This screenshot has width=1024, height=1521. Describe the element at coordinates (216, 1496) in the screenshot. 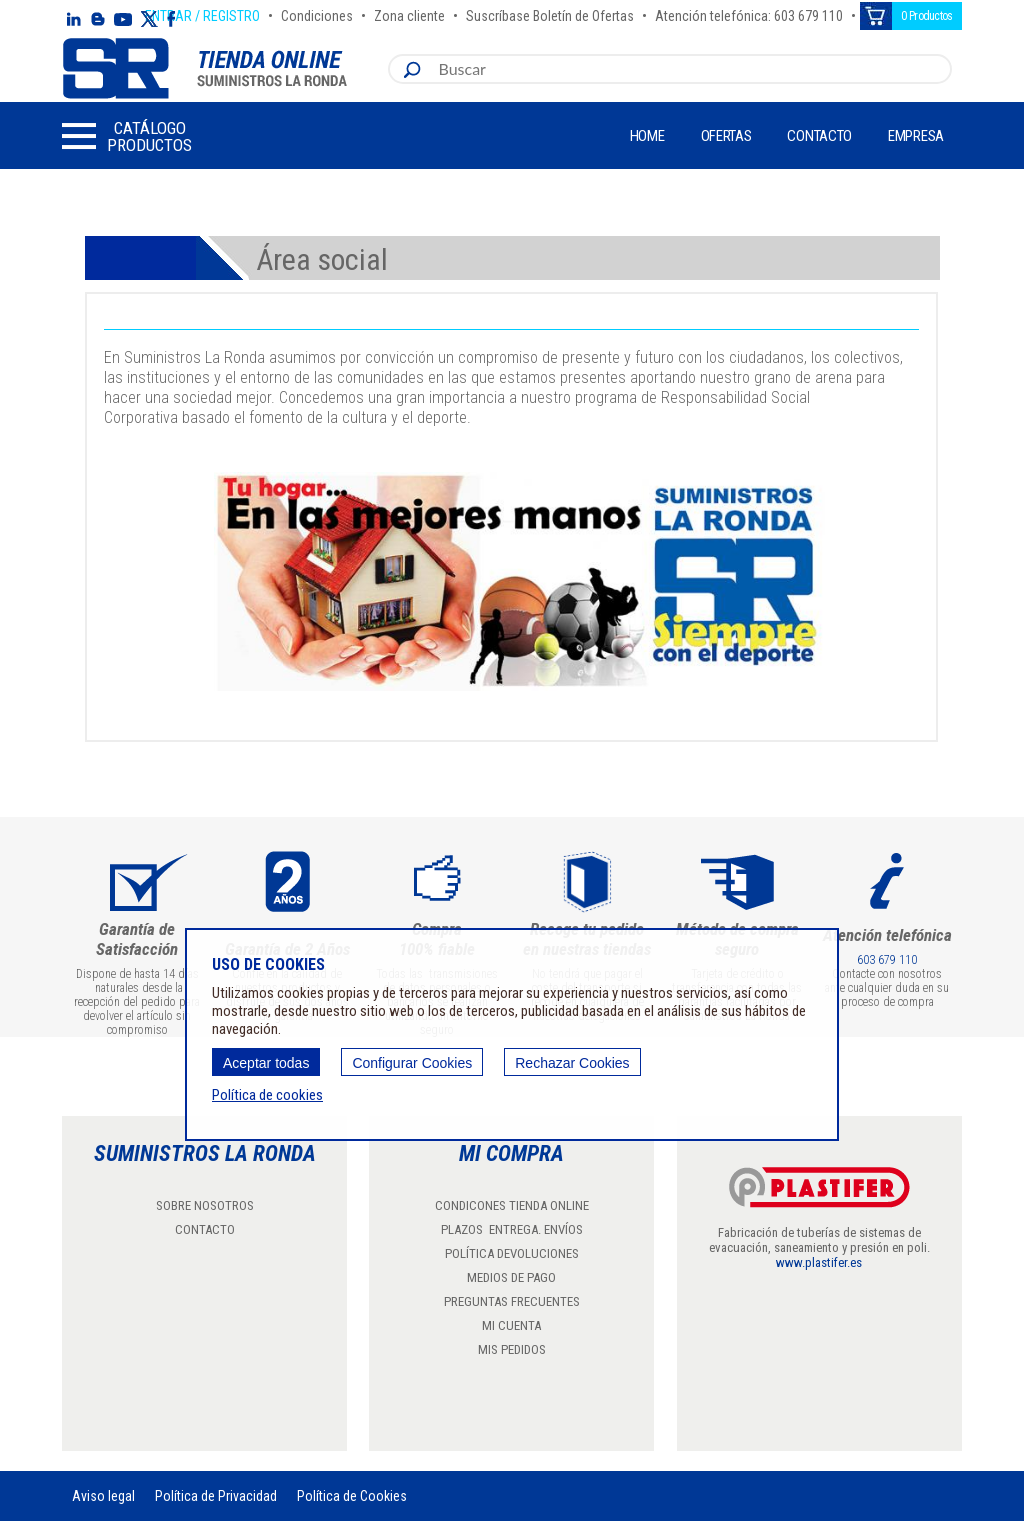

I see `Política de Privacidad` at that location.